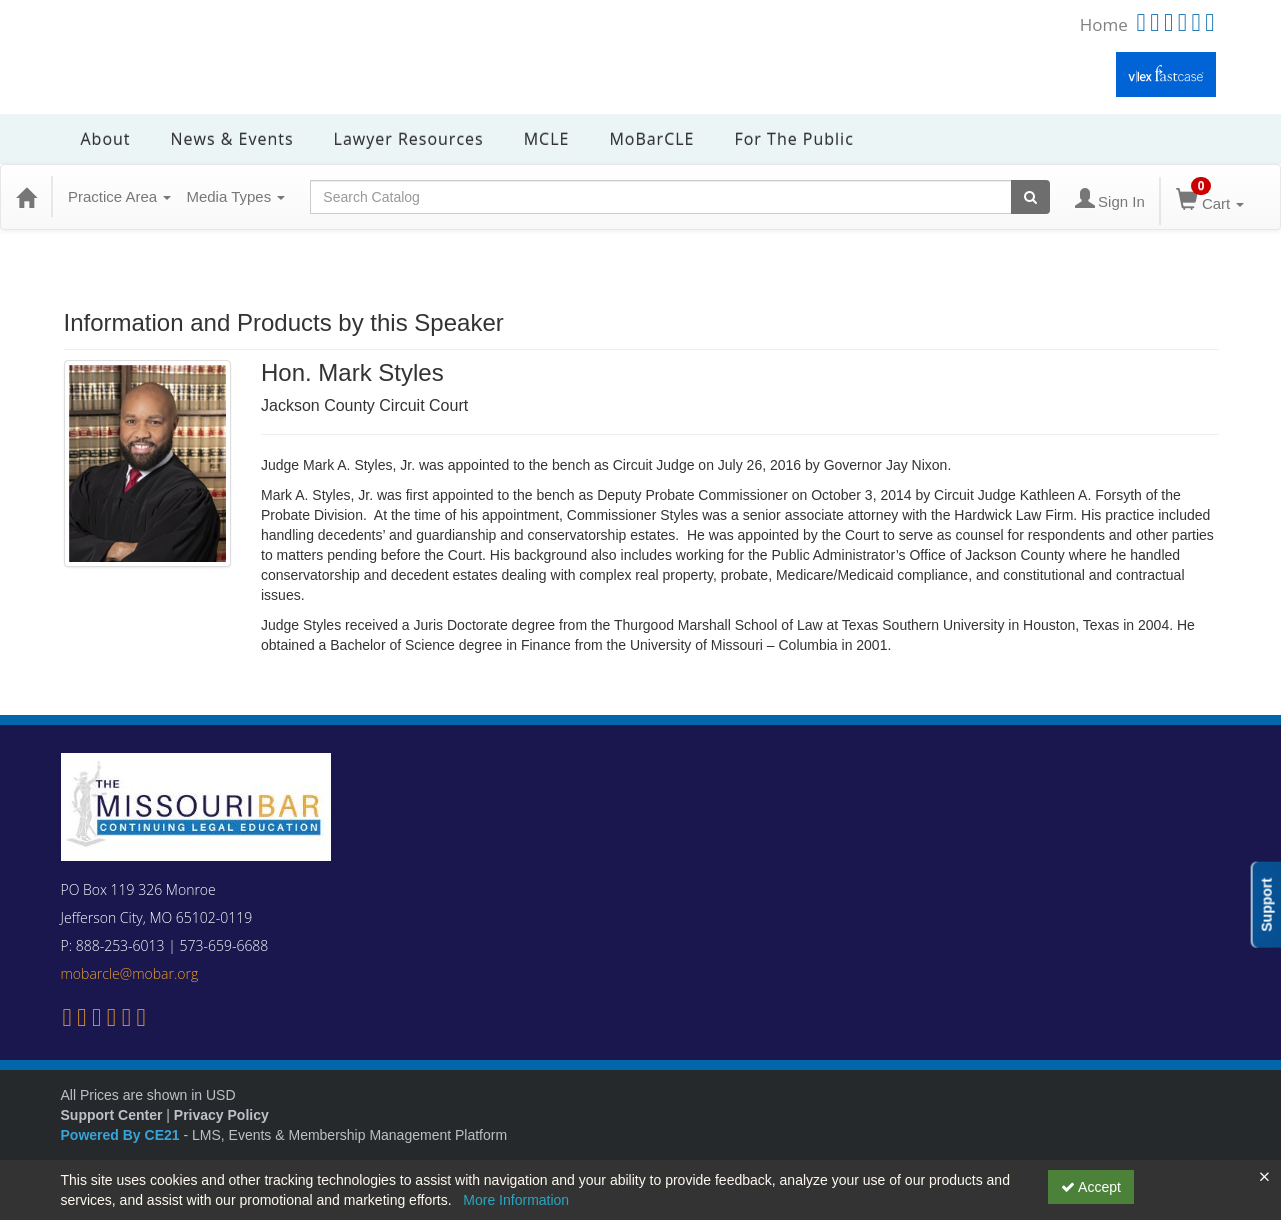 This screenshot has height=1220, width=1281. I want to click on Media Types, so click(235, 196).